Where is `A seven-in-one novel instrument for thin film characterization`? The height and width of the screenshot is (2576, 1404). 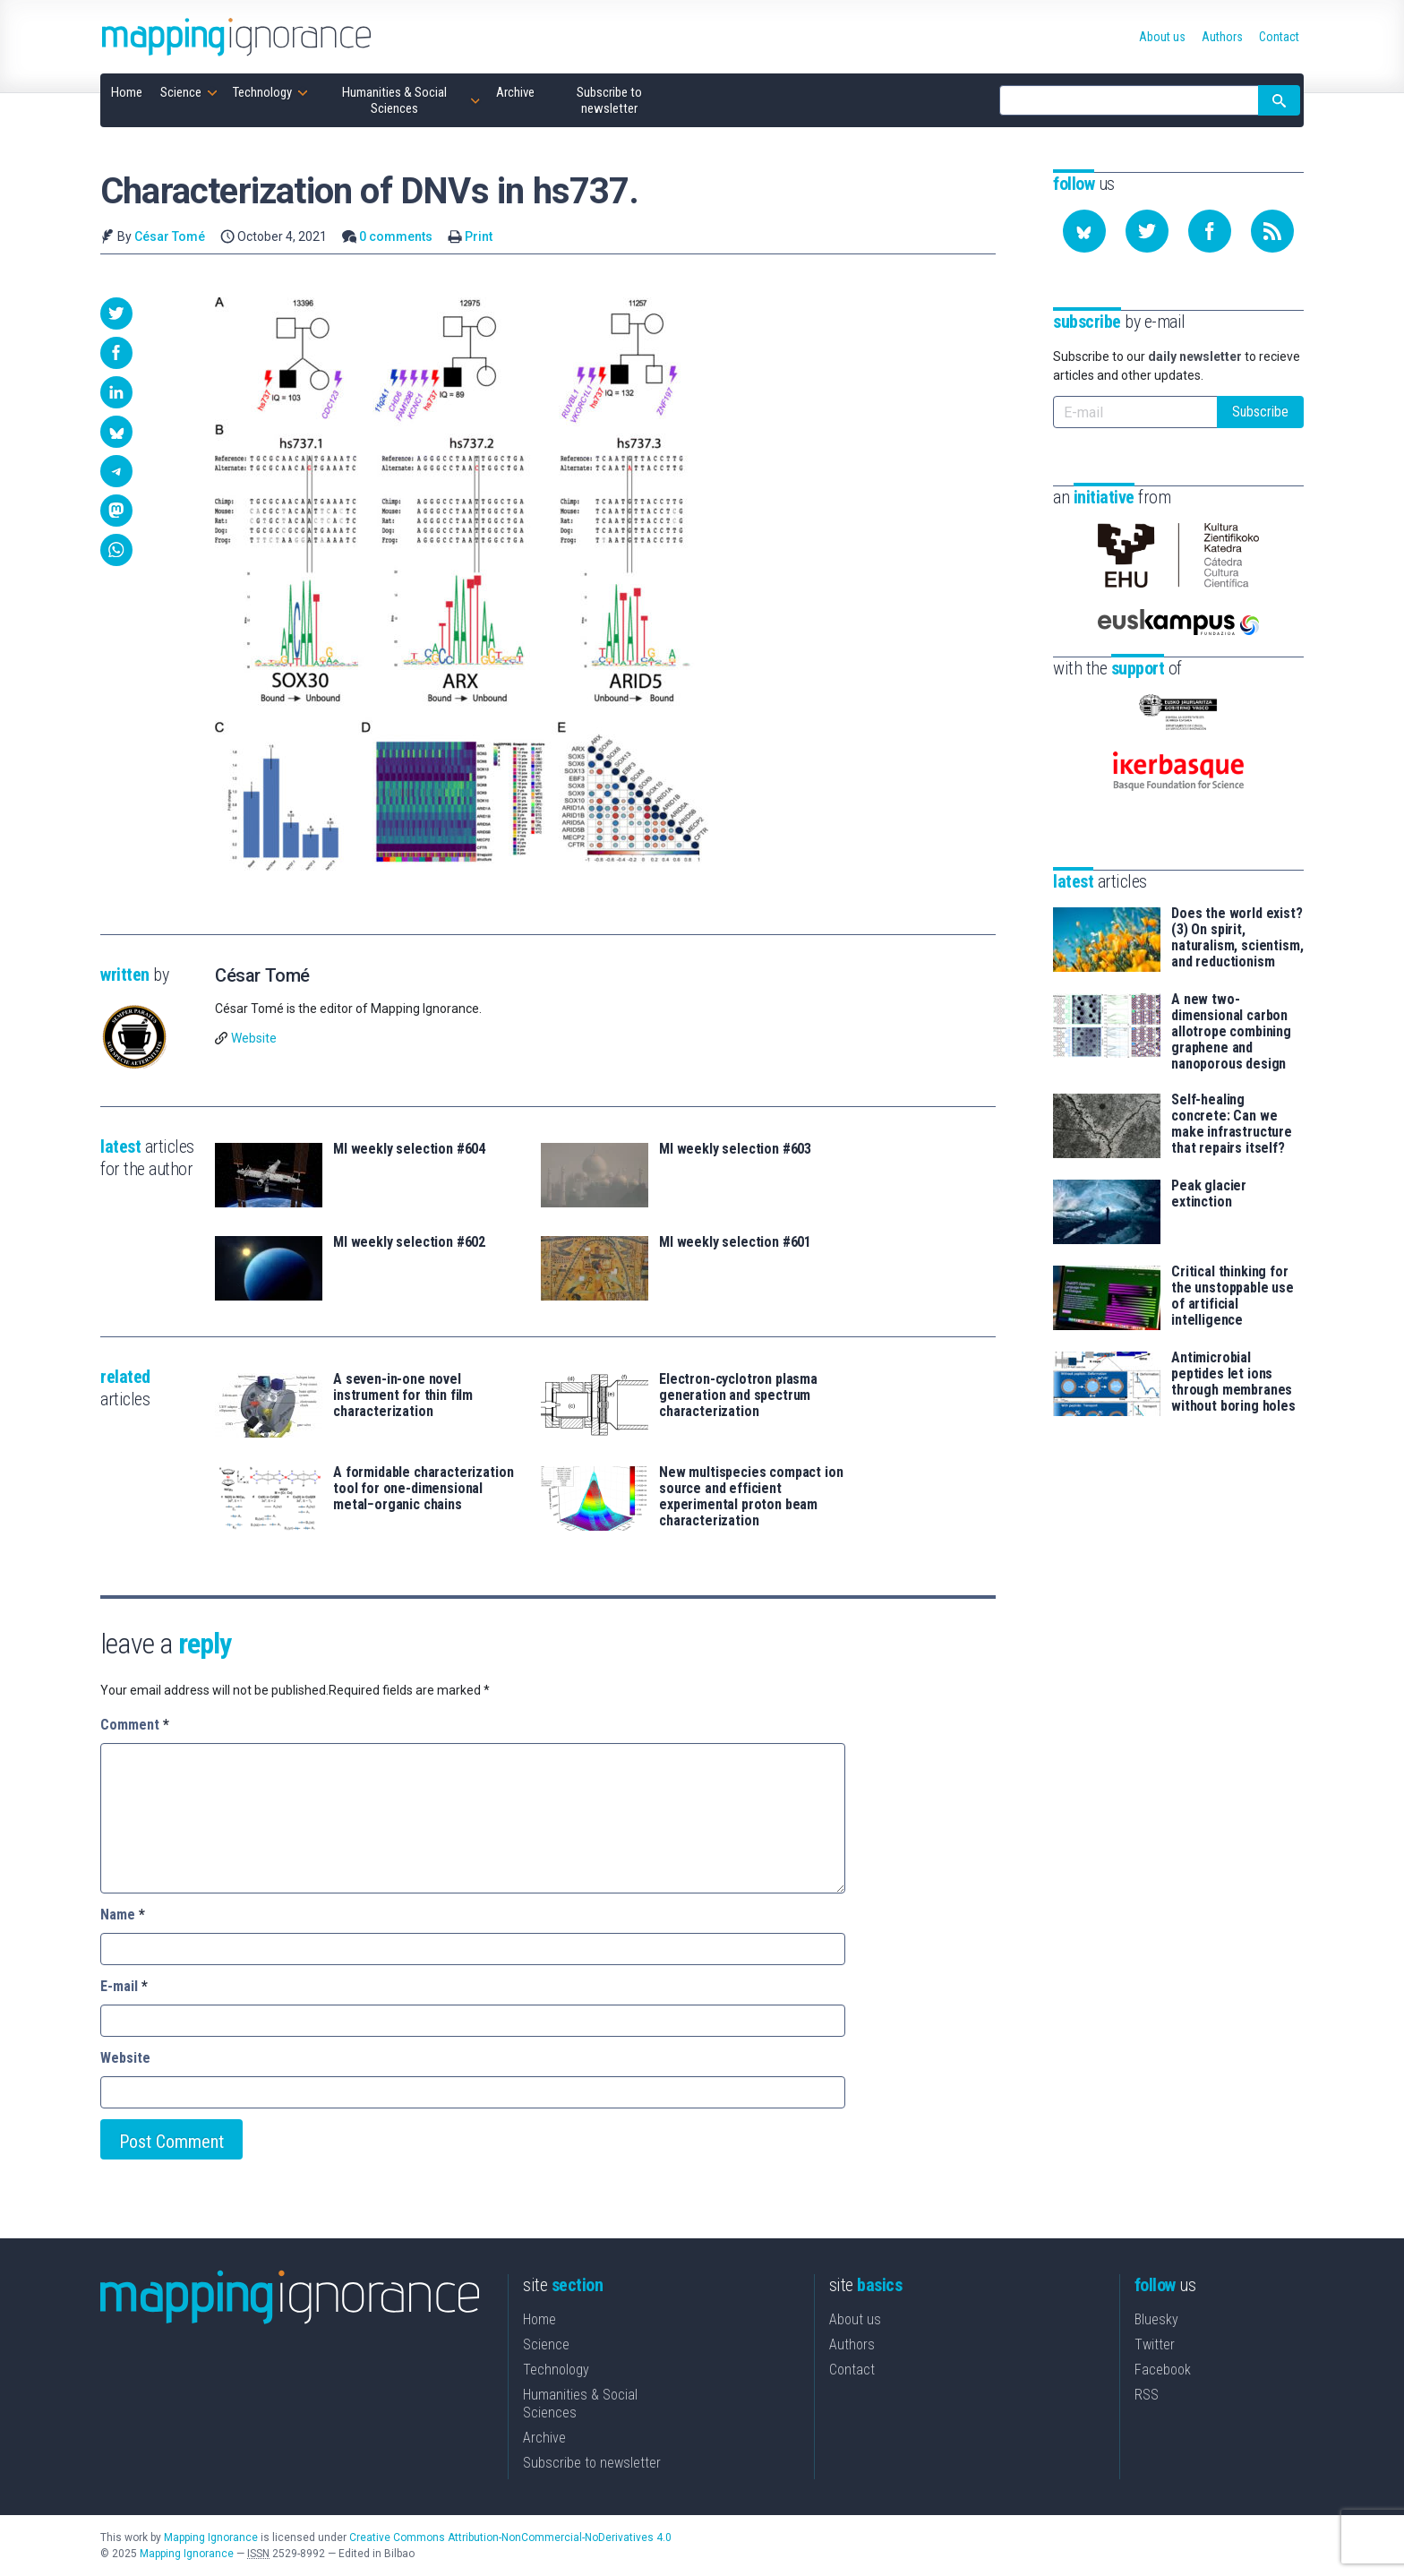 A seven-in-one novel instrument for thin film characterization is located at coordinates (403, 1395).